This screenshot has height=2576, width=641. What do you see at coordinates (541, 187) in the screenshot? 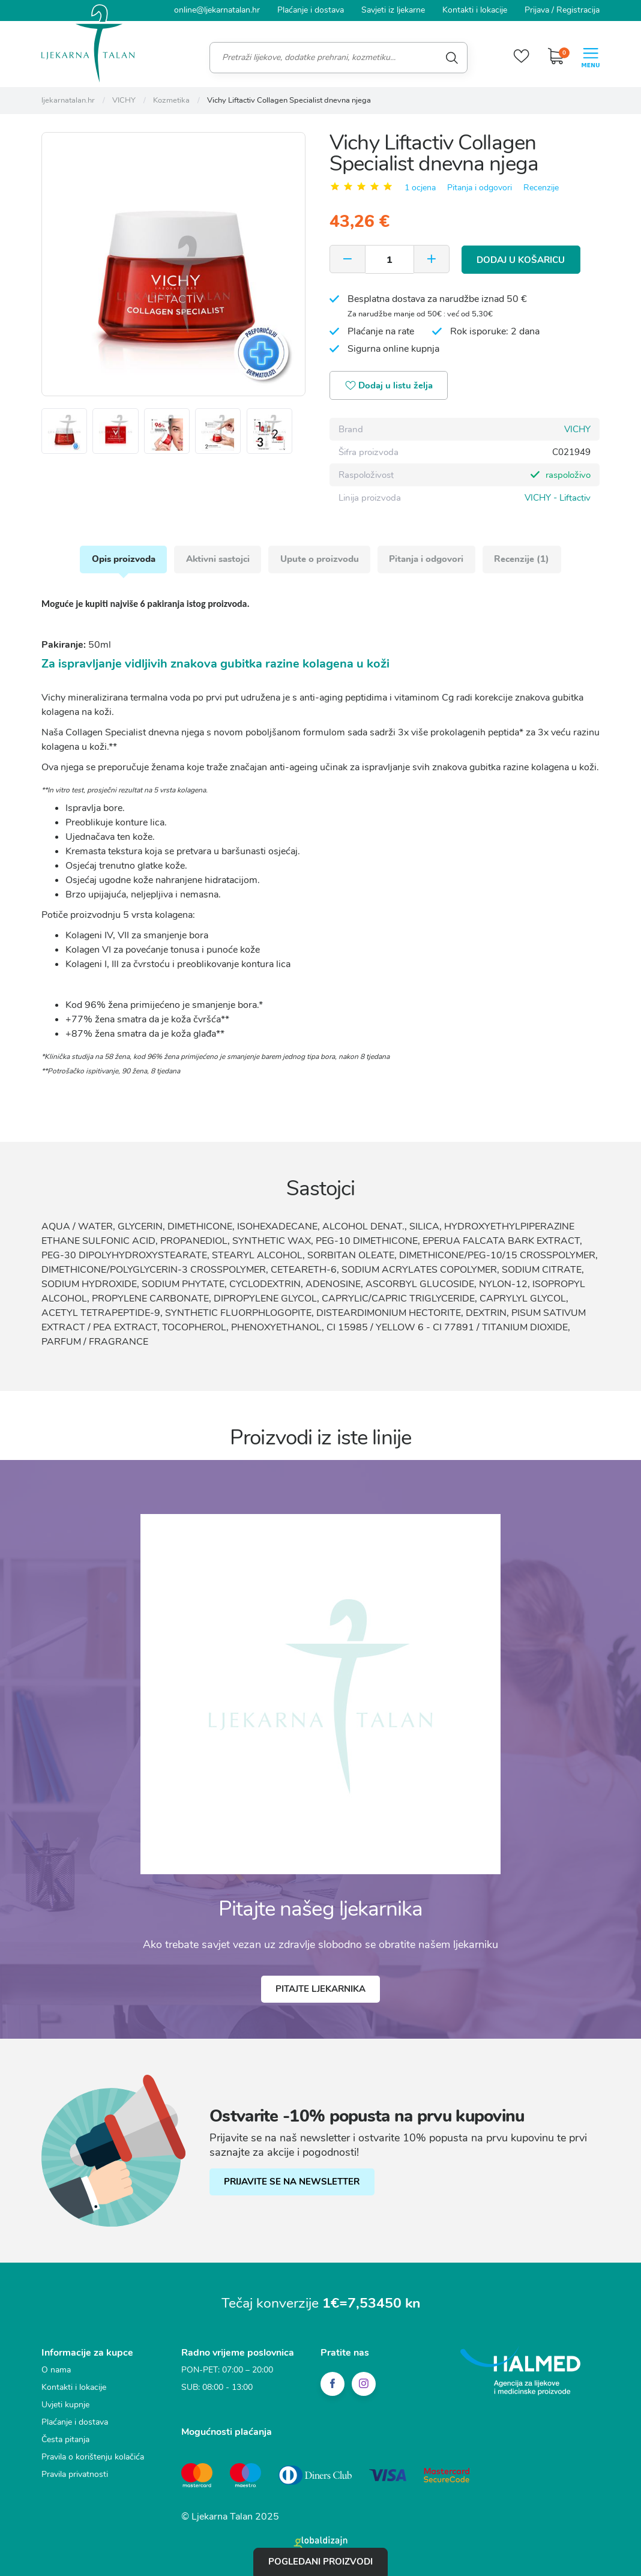
I see `Recenzije` at bounding box center [541, 187].